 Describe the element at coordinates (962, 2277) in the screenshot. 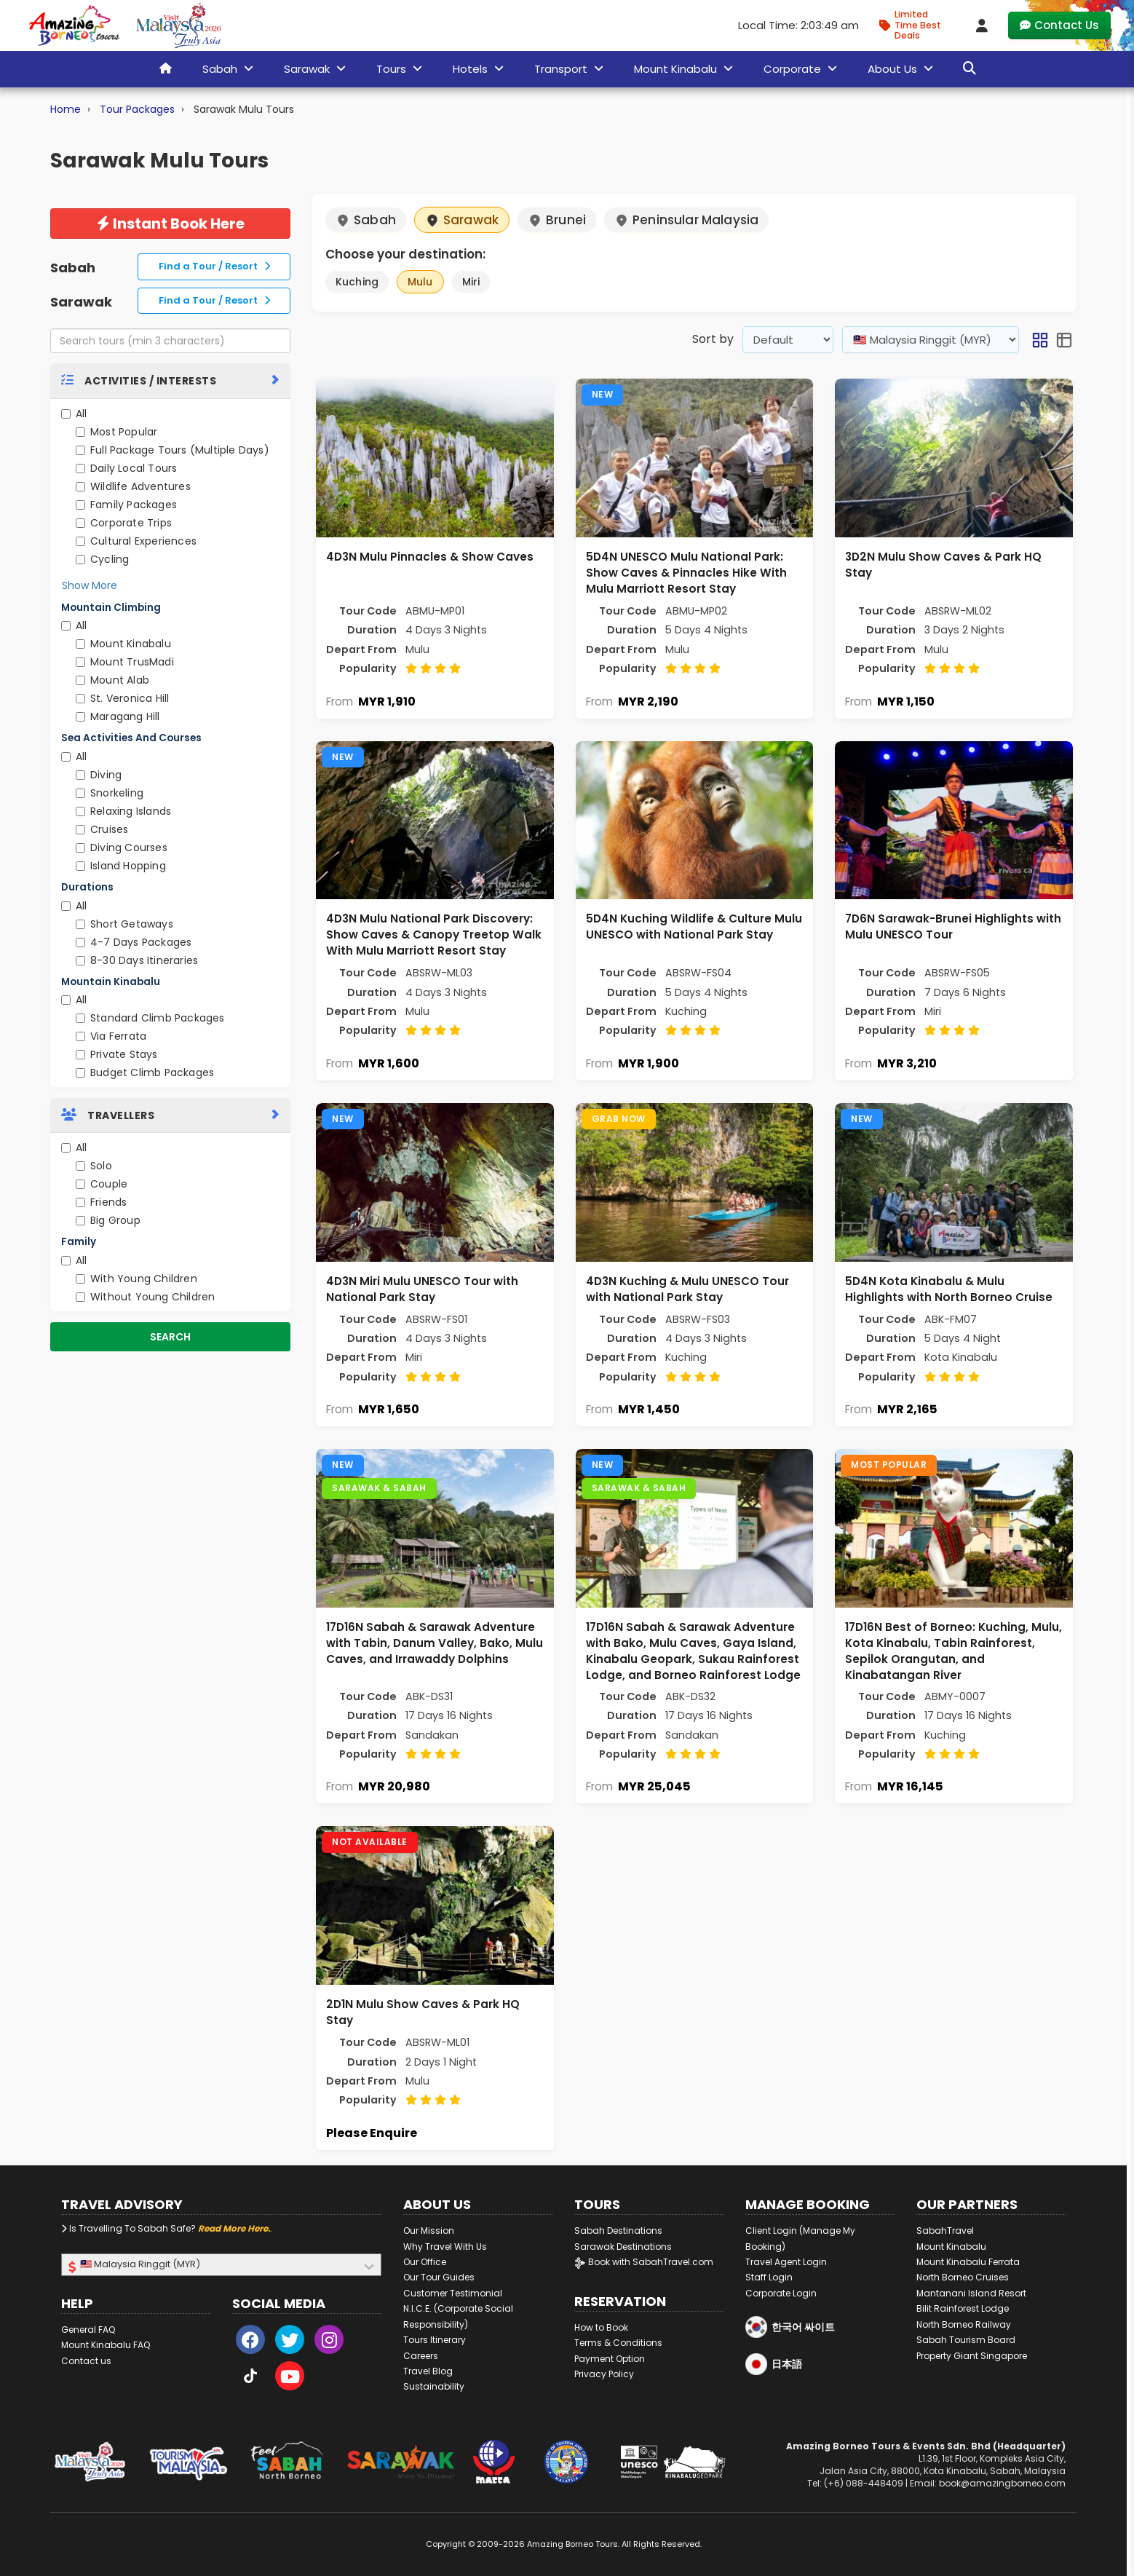

I see `North Borneo Cruises` at that location.